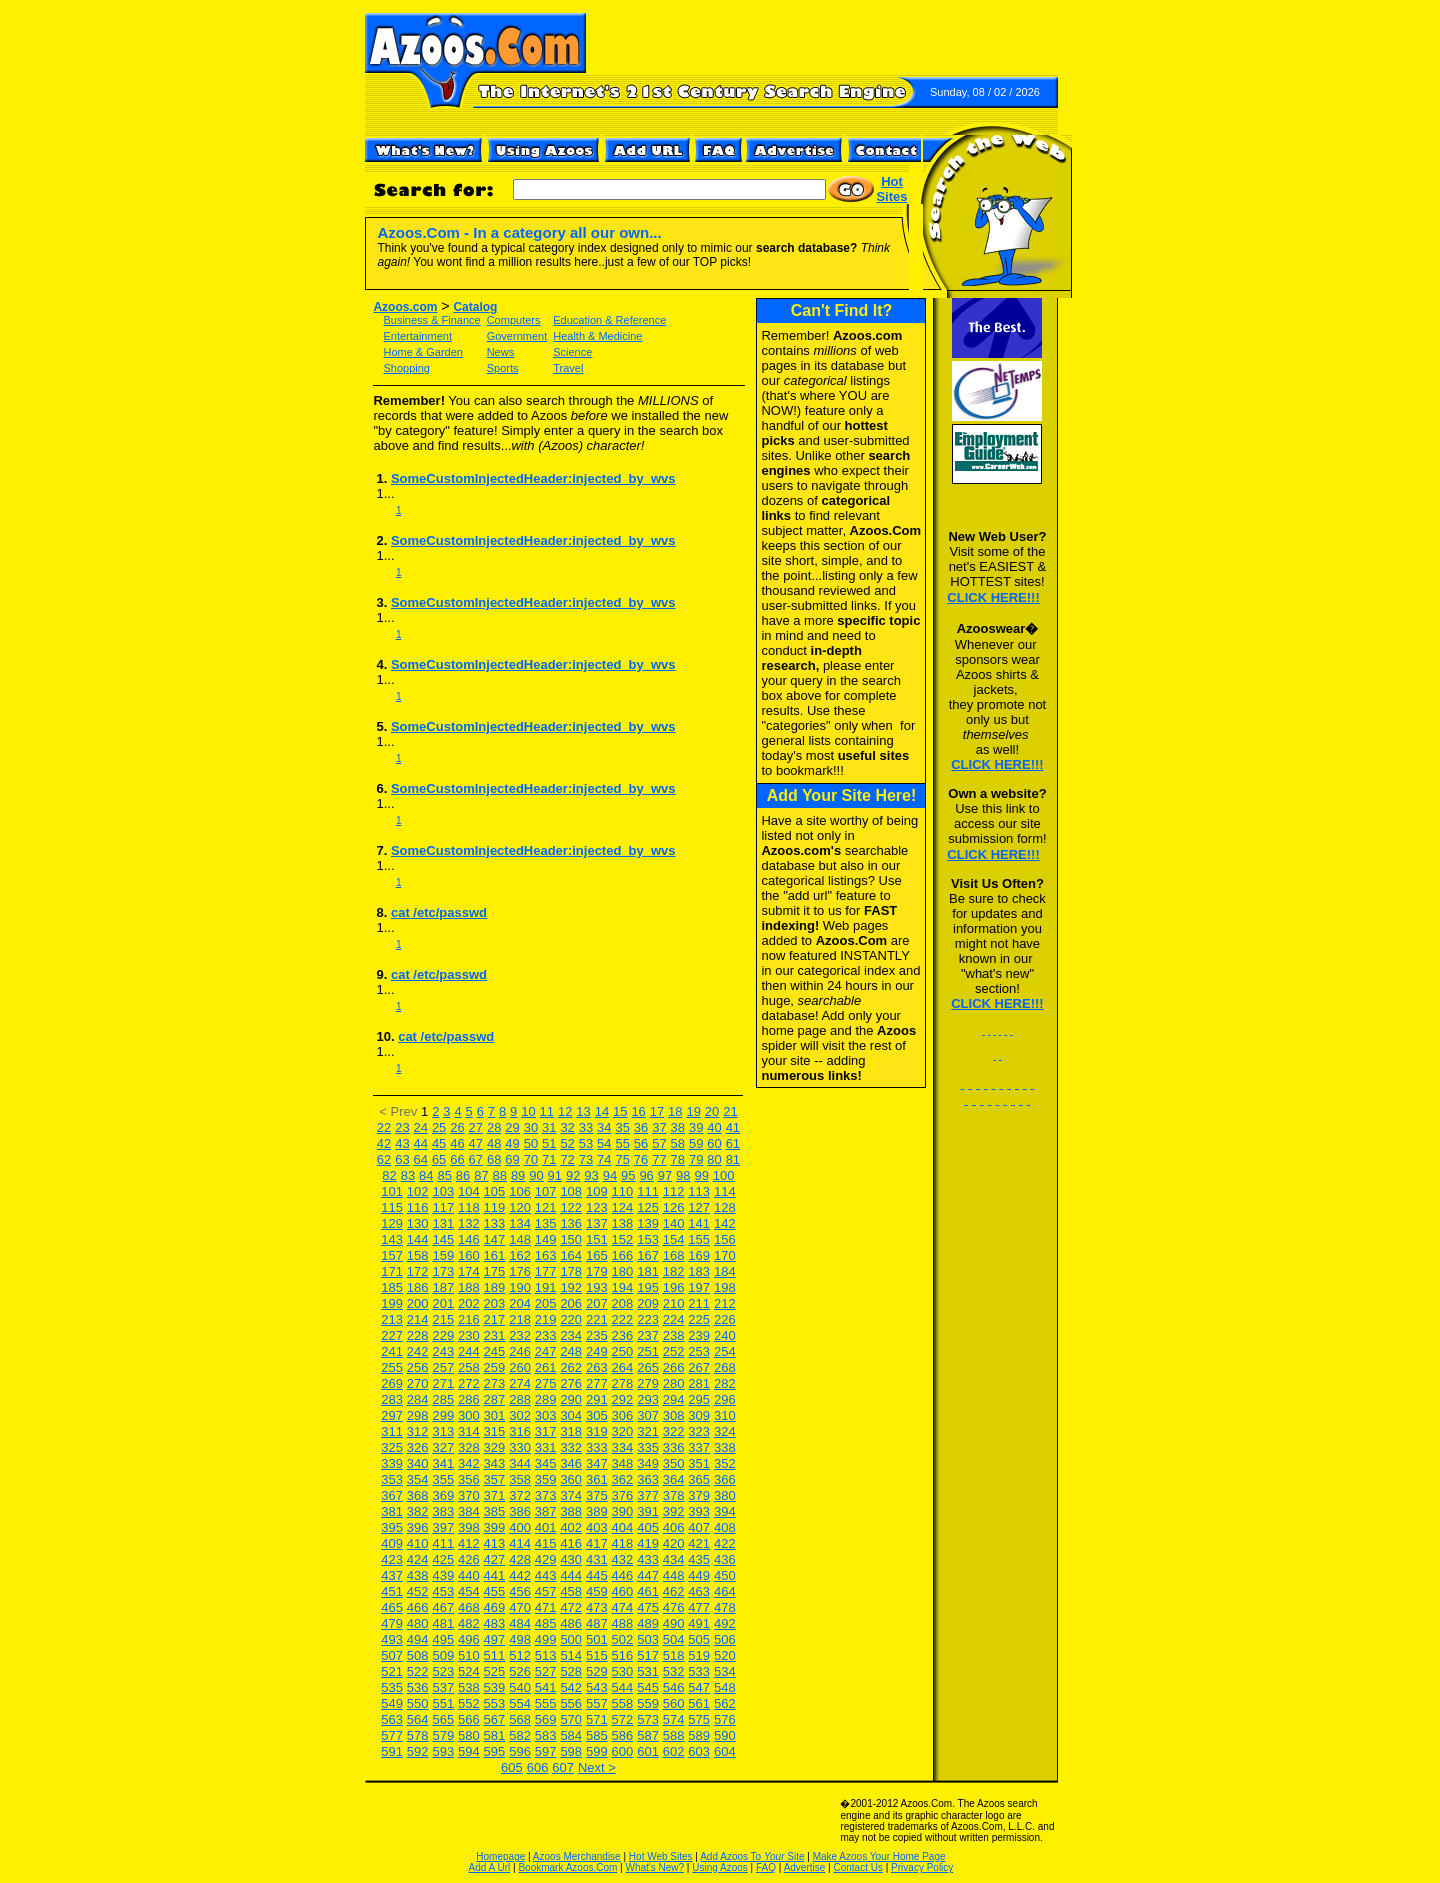 The image size is (1440, 1883). I want to click on 141, so click(699, 1223).